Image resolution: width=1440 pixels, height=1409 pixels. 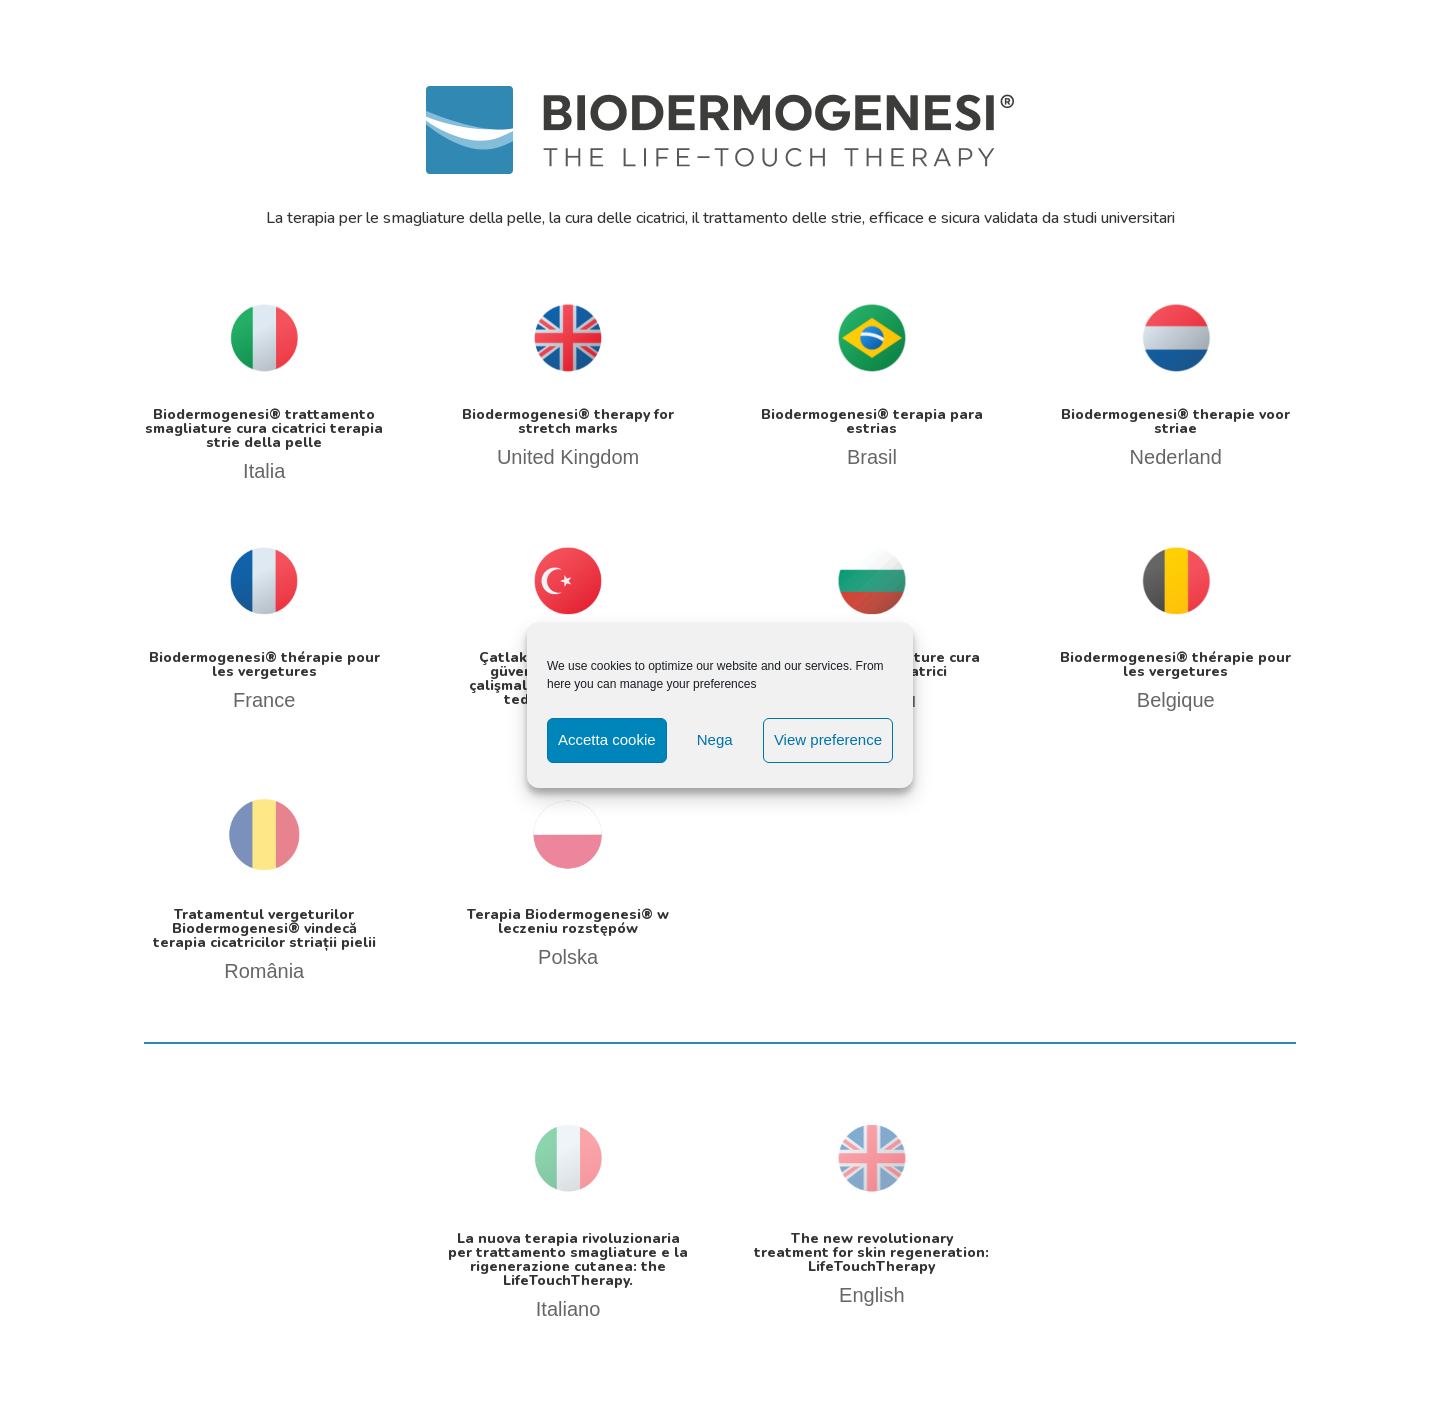 I want to click on Biodermogenesi® trattamento smagliature cura cicatrici terapia strie della pelle, so click(x=264, y=428).